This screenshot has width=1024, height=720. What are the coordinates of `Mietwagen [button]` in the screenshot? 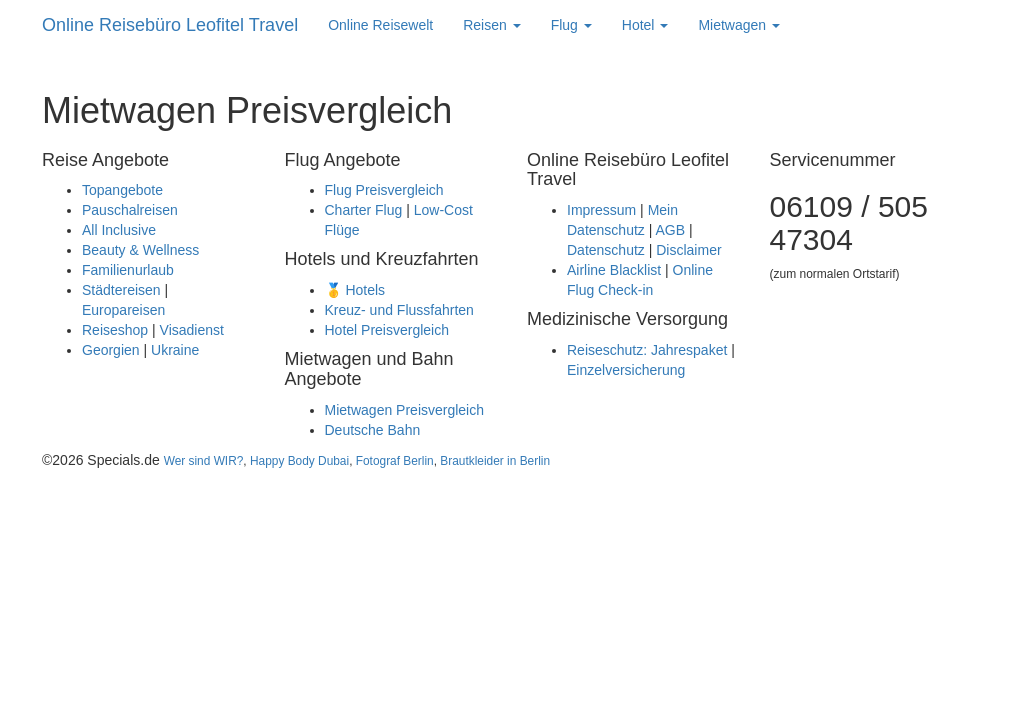 It's located at (739, 25).